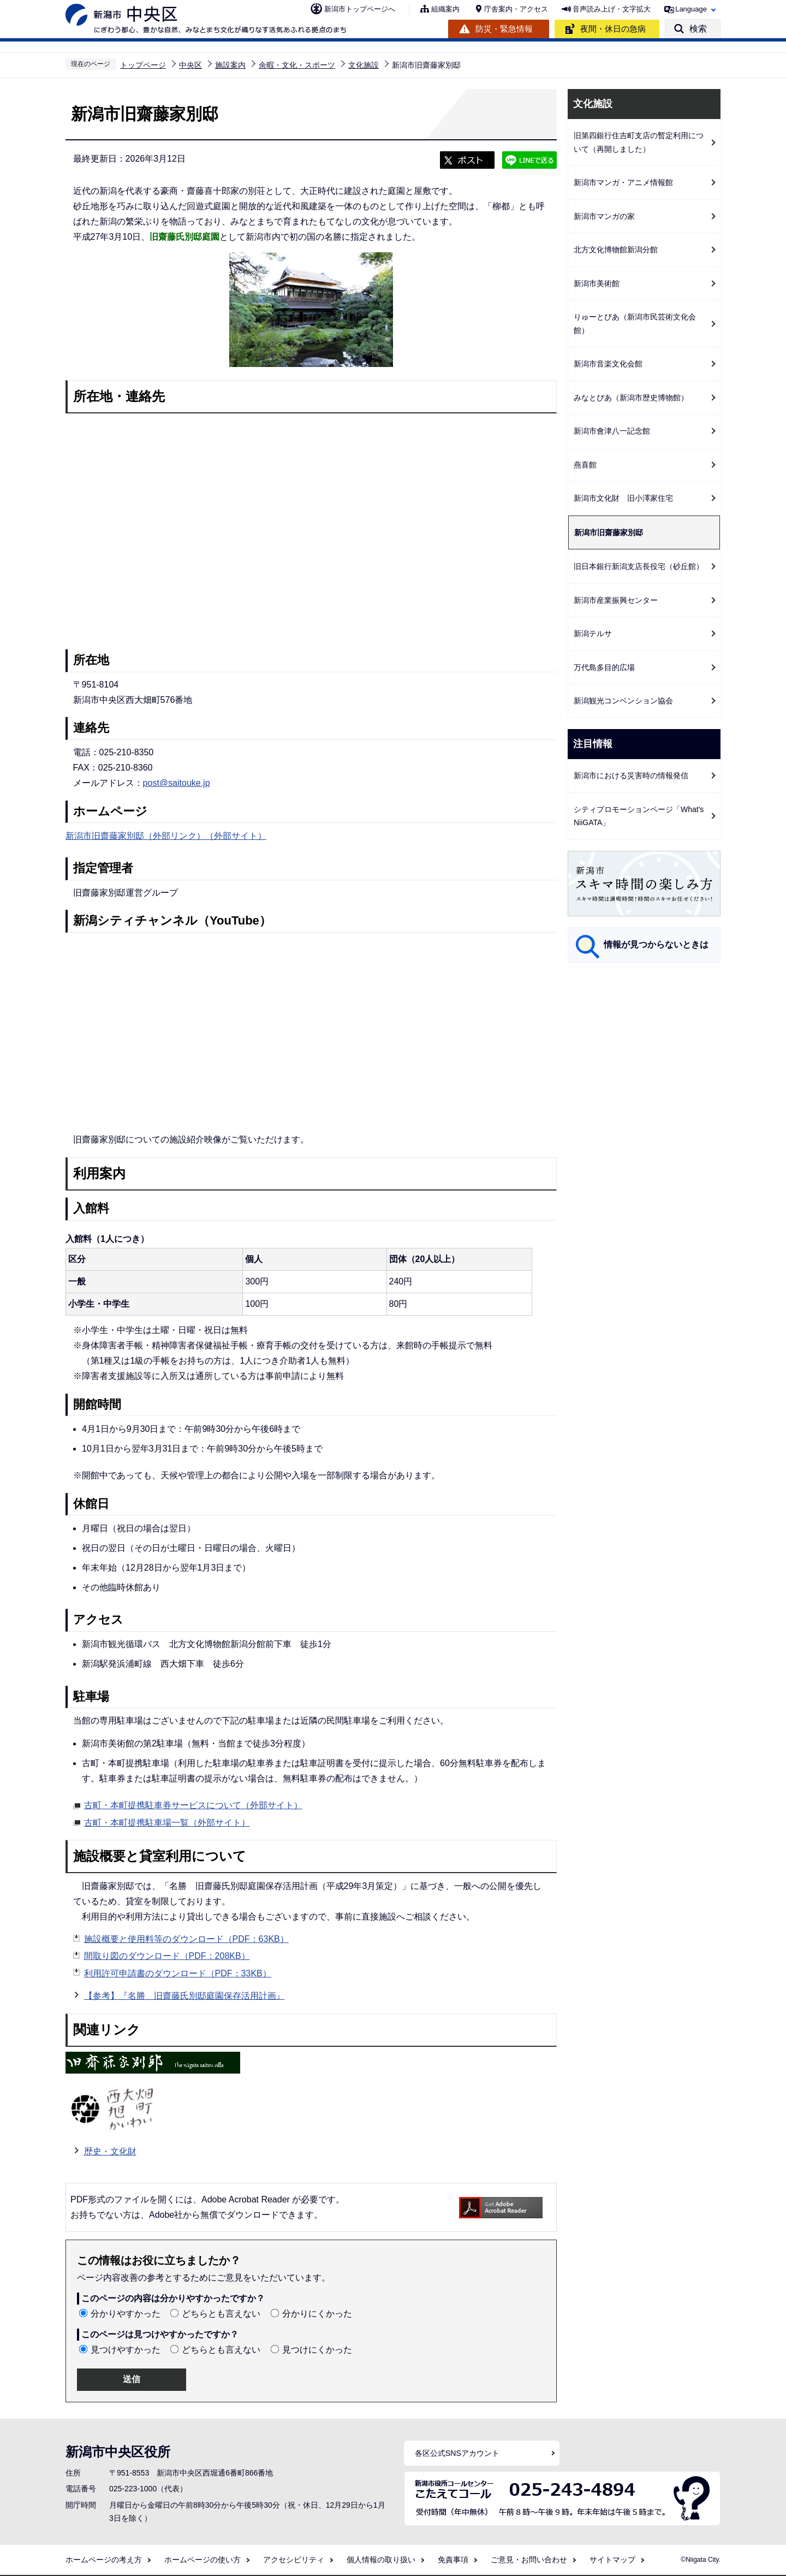  Describe the element at coordinates (359, 9) in the screenshot. I see `新潟市トップページへ` at that location.